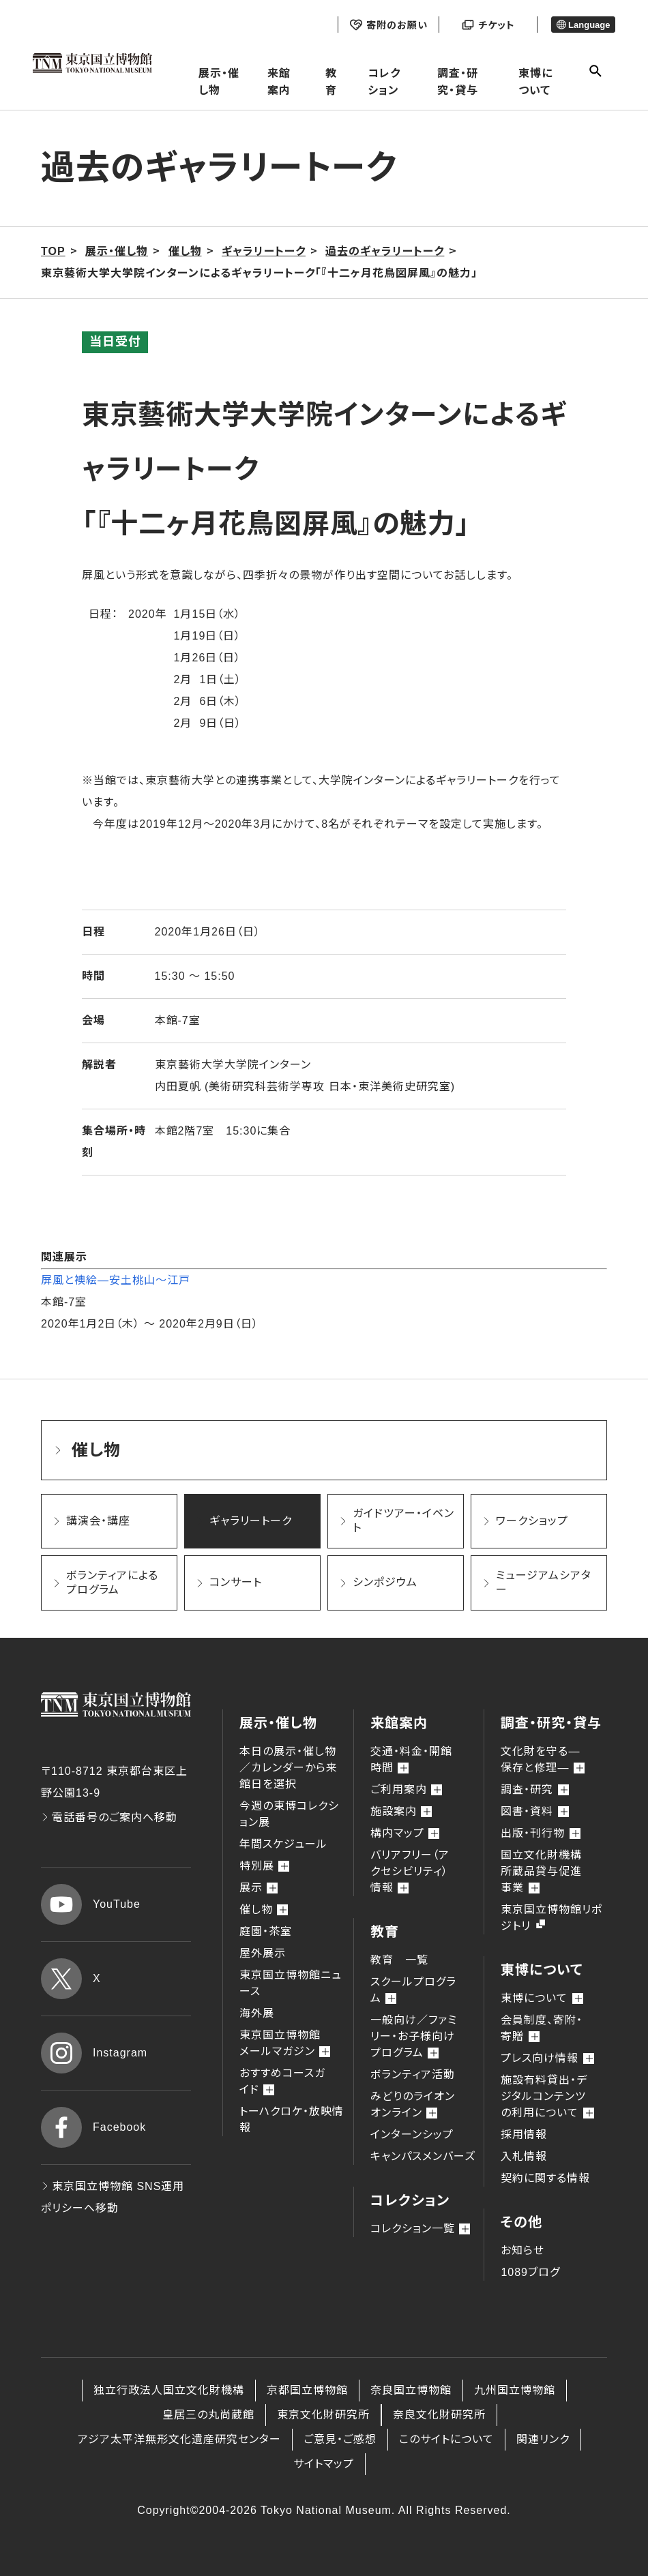  Describe the element at coordinates (514, 2390) in the screenshot. I see `九州国立博物館` at that location.